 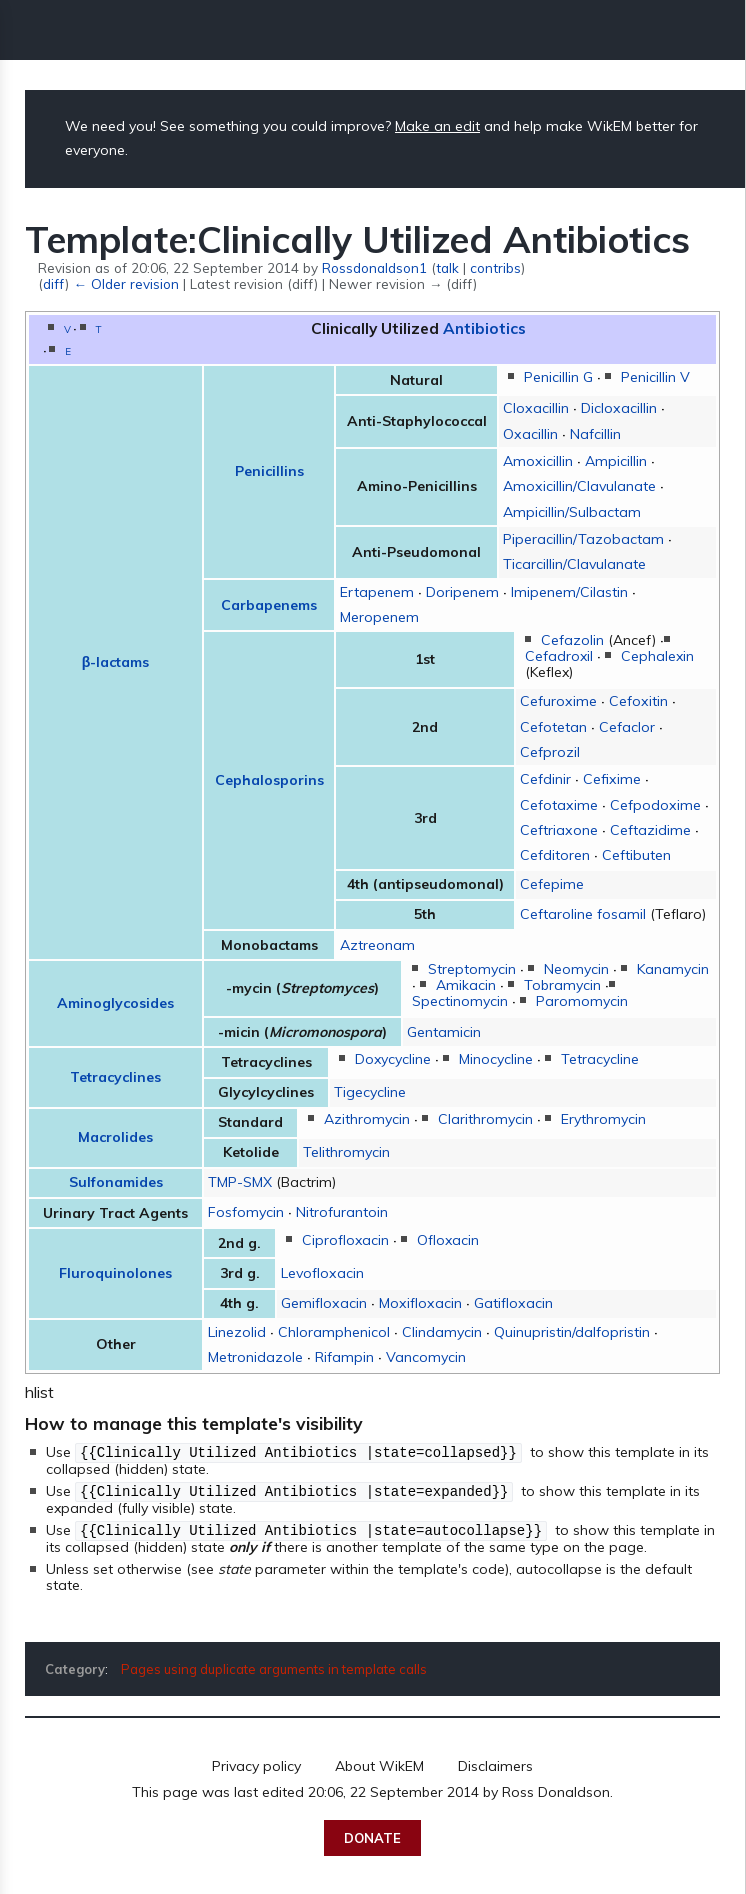 What do you see at coordinates (579, 486) in the screenshot?
I see `Amoxicillin/Clavulanate` at bounding box center [579, 486].